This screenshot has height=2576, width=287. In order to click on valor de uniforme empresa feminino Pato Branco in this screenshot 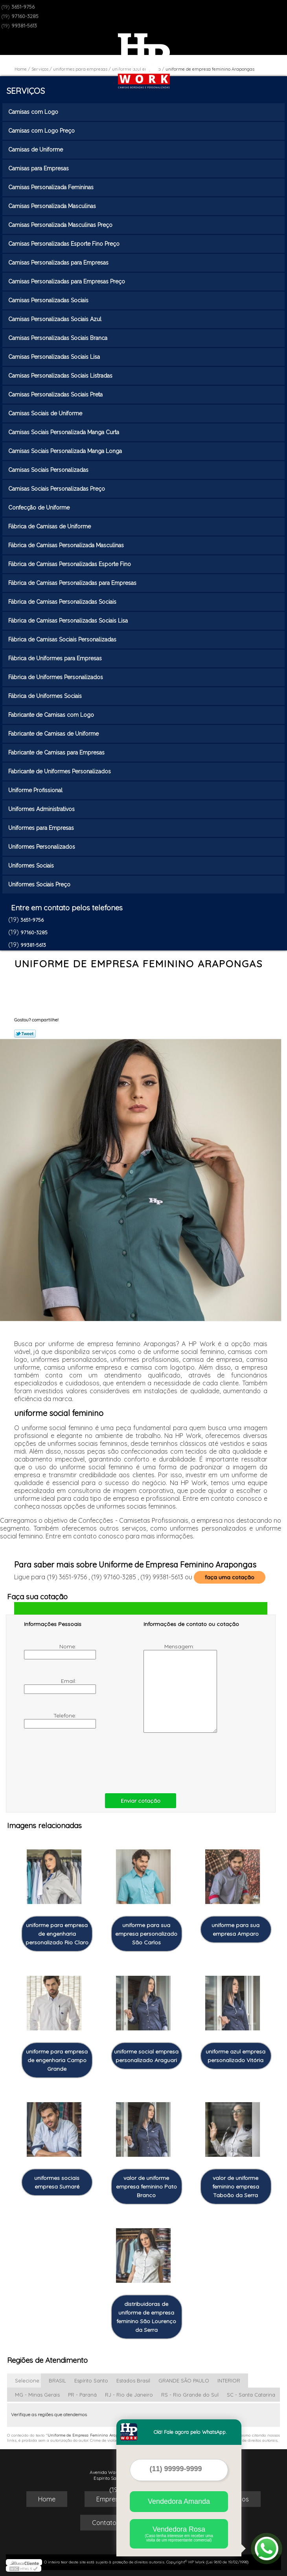, I will do `click(146, 2186)`.